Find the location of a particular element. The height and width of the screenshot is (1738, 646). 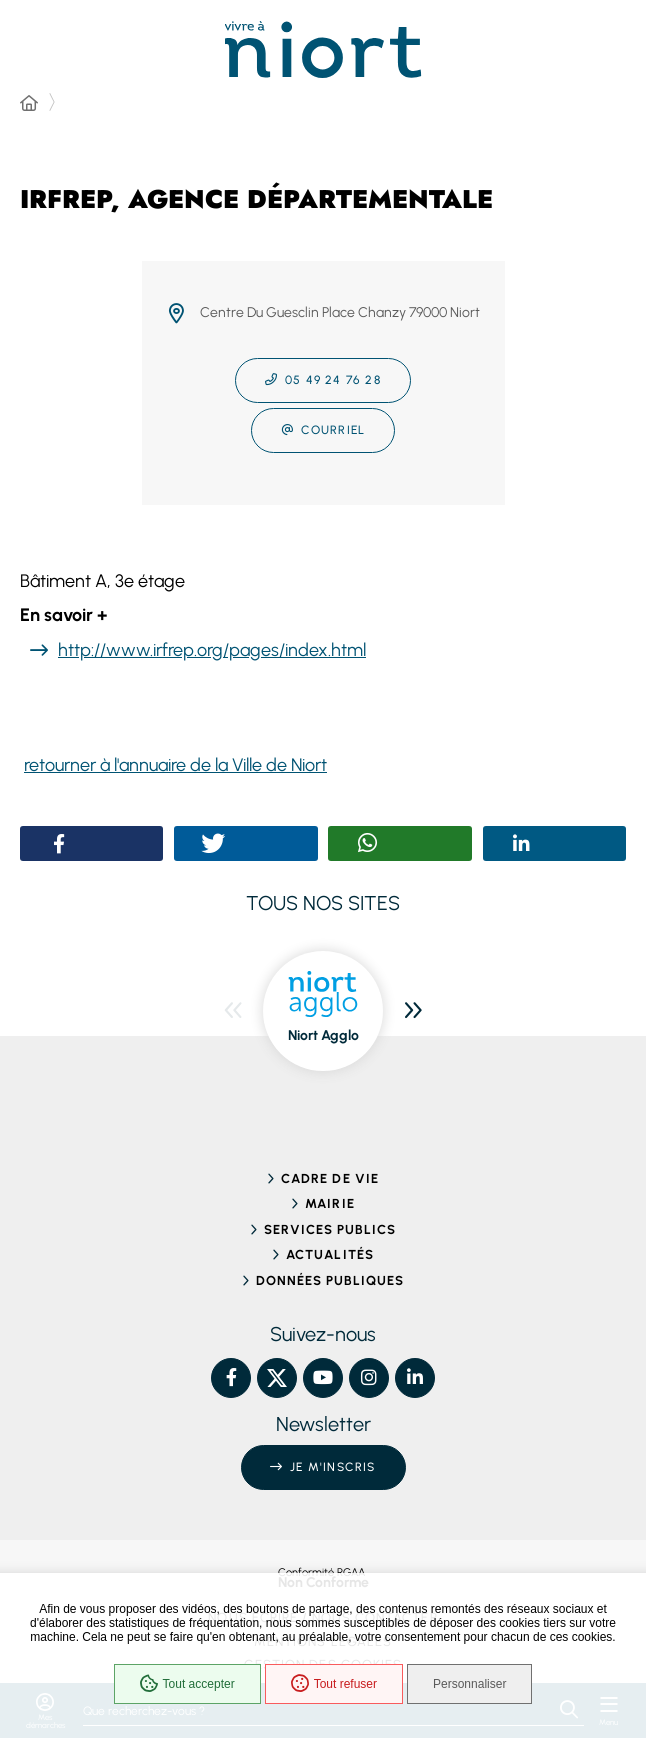

[Linkedin – Ville de Niort, nouvelle fenêtre] is located at coordinates (415, 1378).